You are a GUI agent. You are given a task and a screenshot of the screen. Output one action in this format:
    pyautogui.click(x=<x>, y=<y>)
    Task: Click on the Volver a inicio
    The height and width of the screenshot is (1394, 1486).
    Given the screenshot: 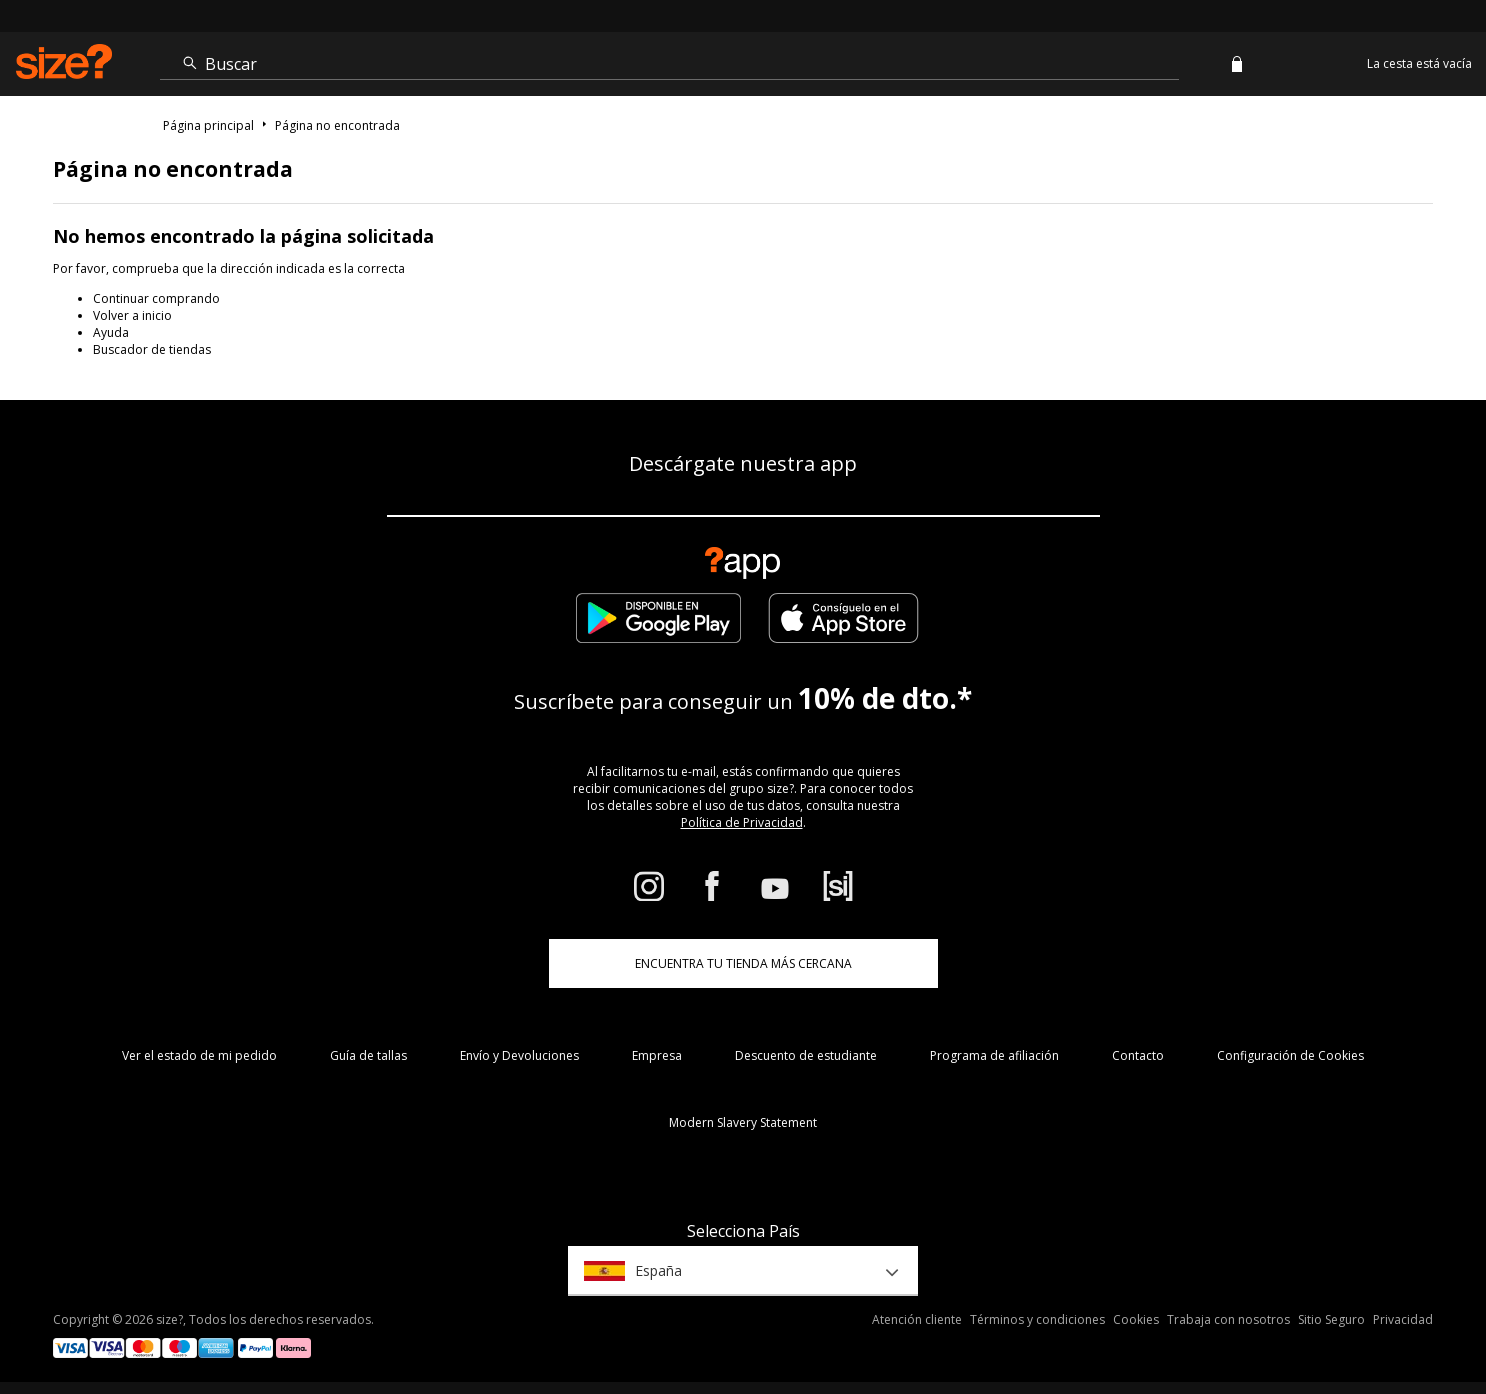 What is the action you would take?
    pyautogui.click(x=132, y=315)
    